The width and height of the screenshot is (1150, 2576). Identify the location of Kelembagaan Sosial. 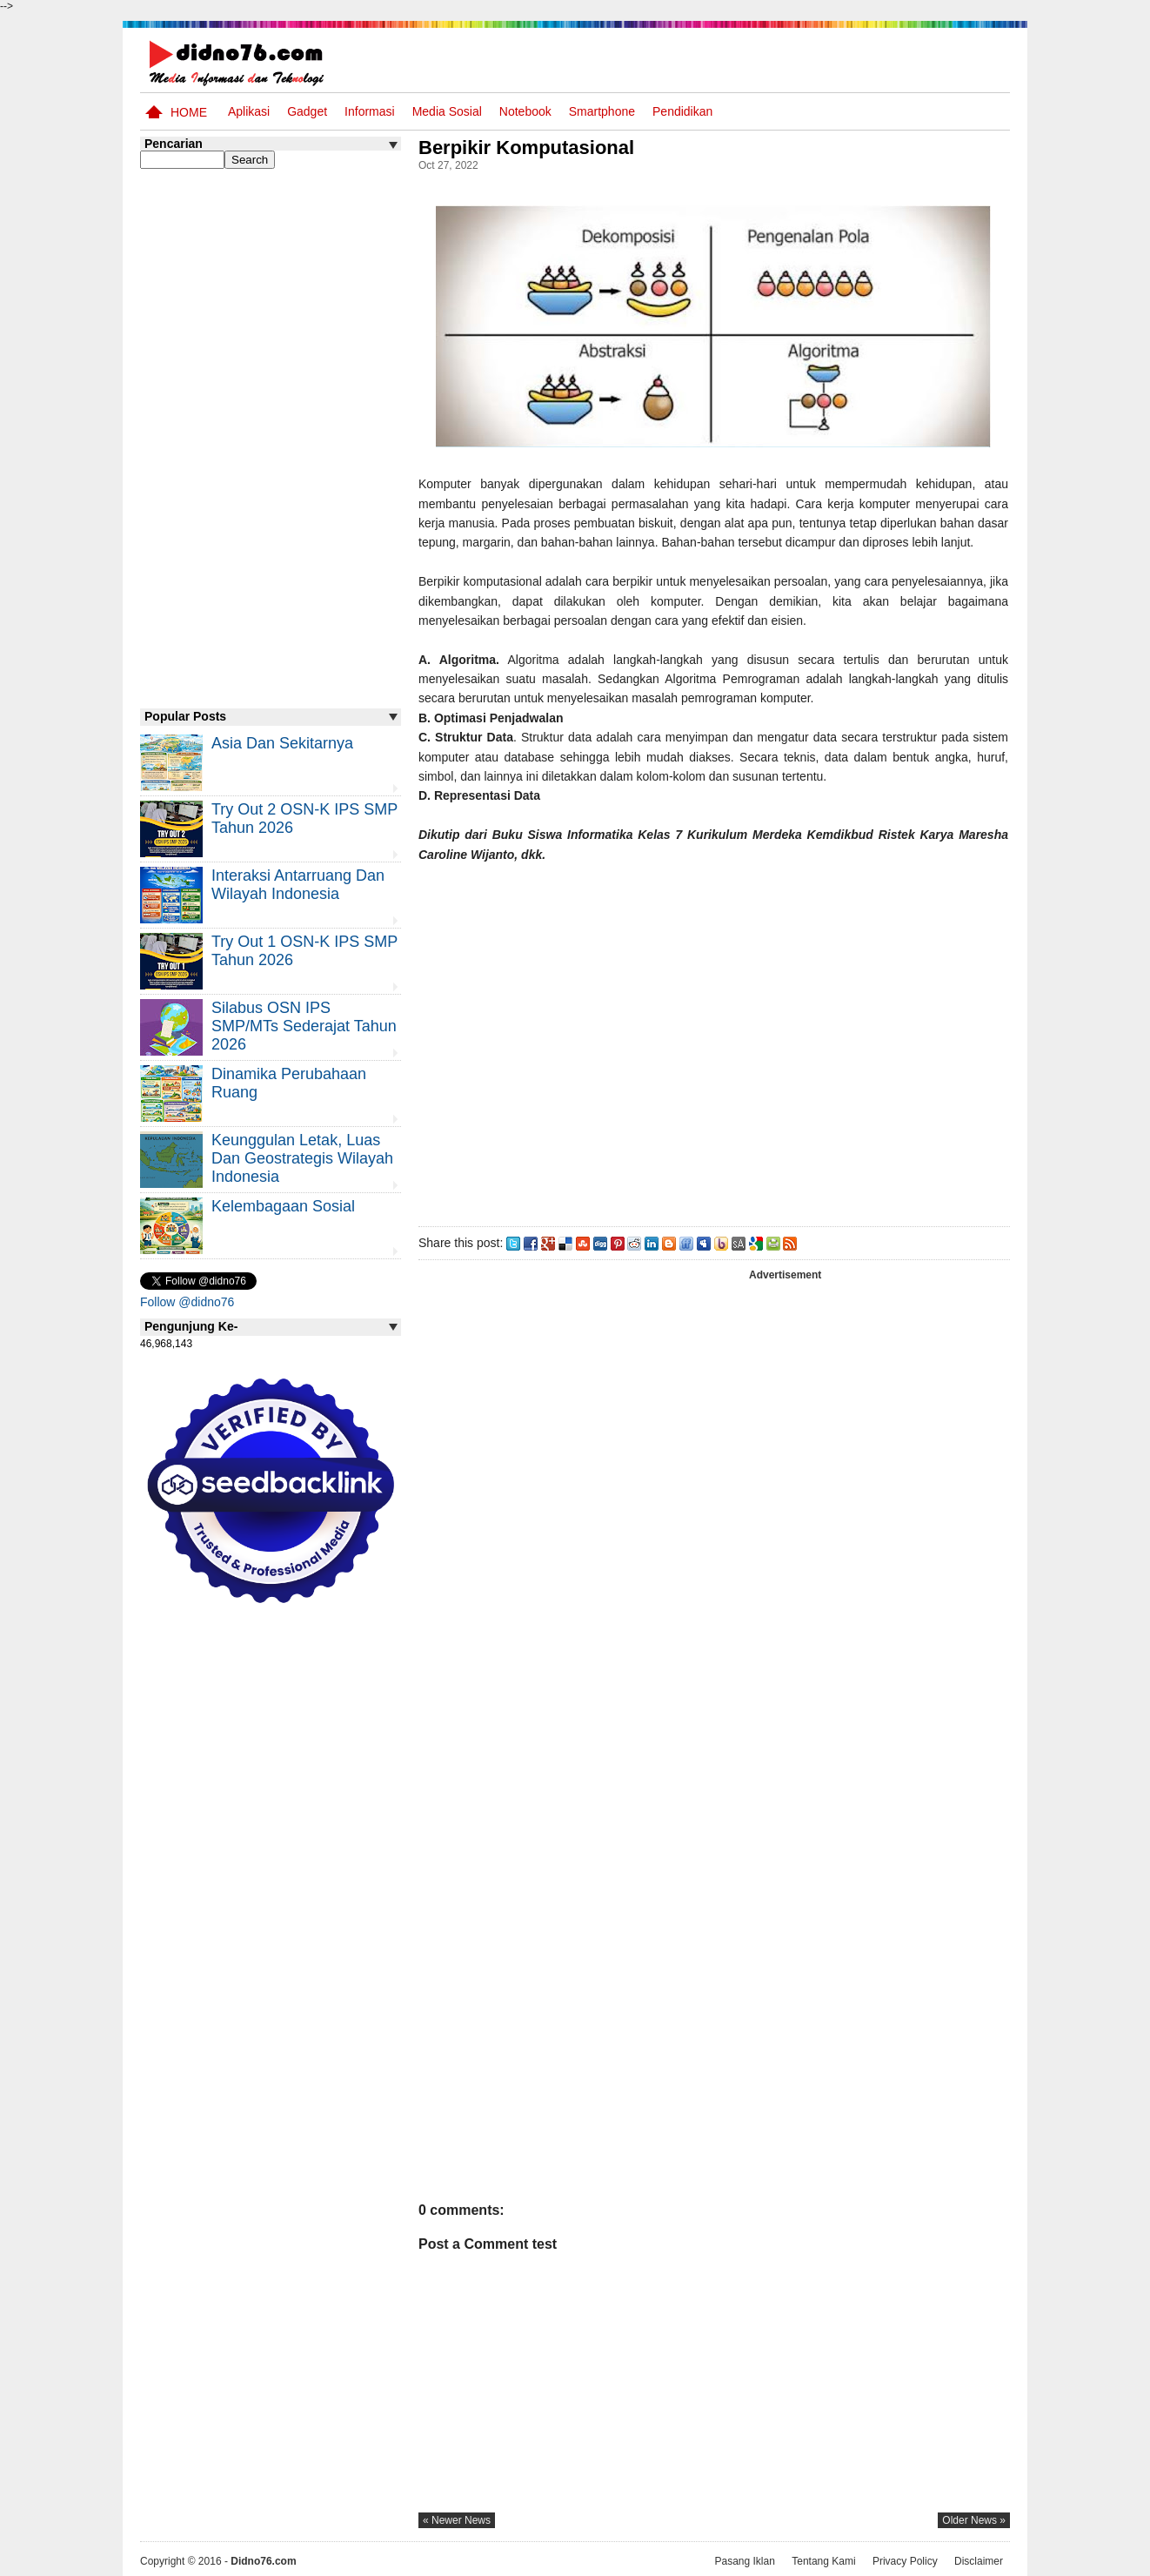
(283, 1206).